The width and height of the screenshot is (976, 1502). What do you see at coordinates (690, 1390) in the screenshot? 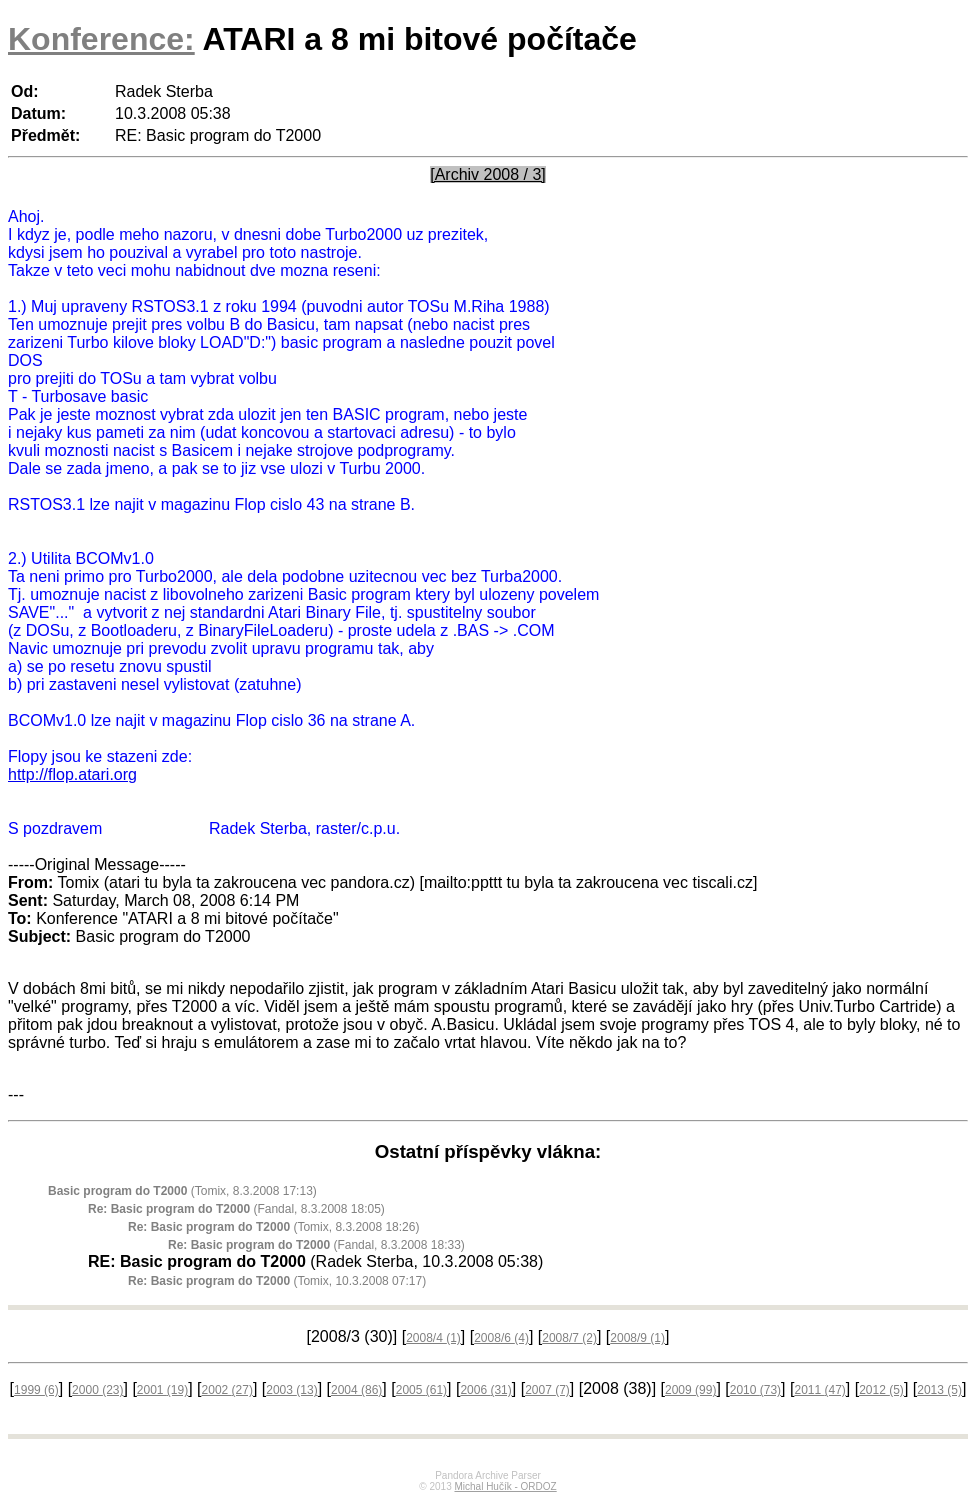
I see `2009` at bounding box center [690, 1390].